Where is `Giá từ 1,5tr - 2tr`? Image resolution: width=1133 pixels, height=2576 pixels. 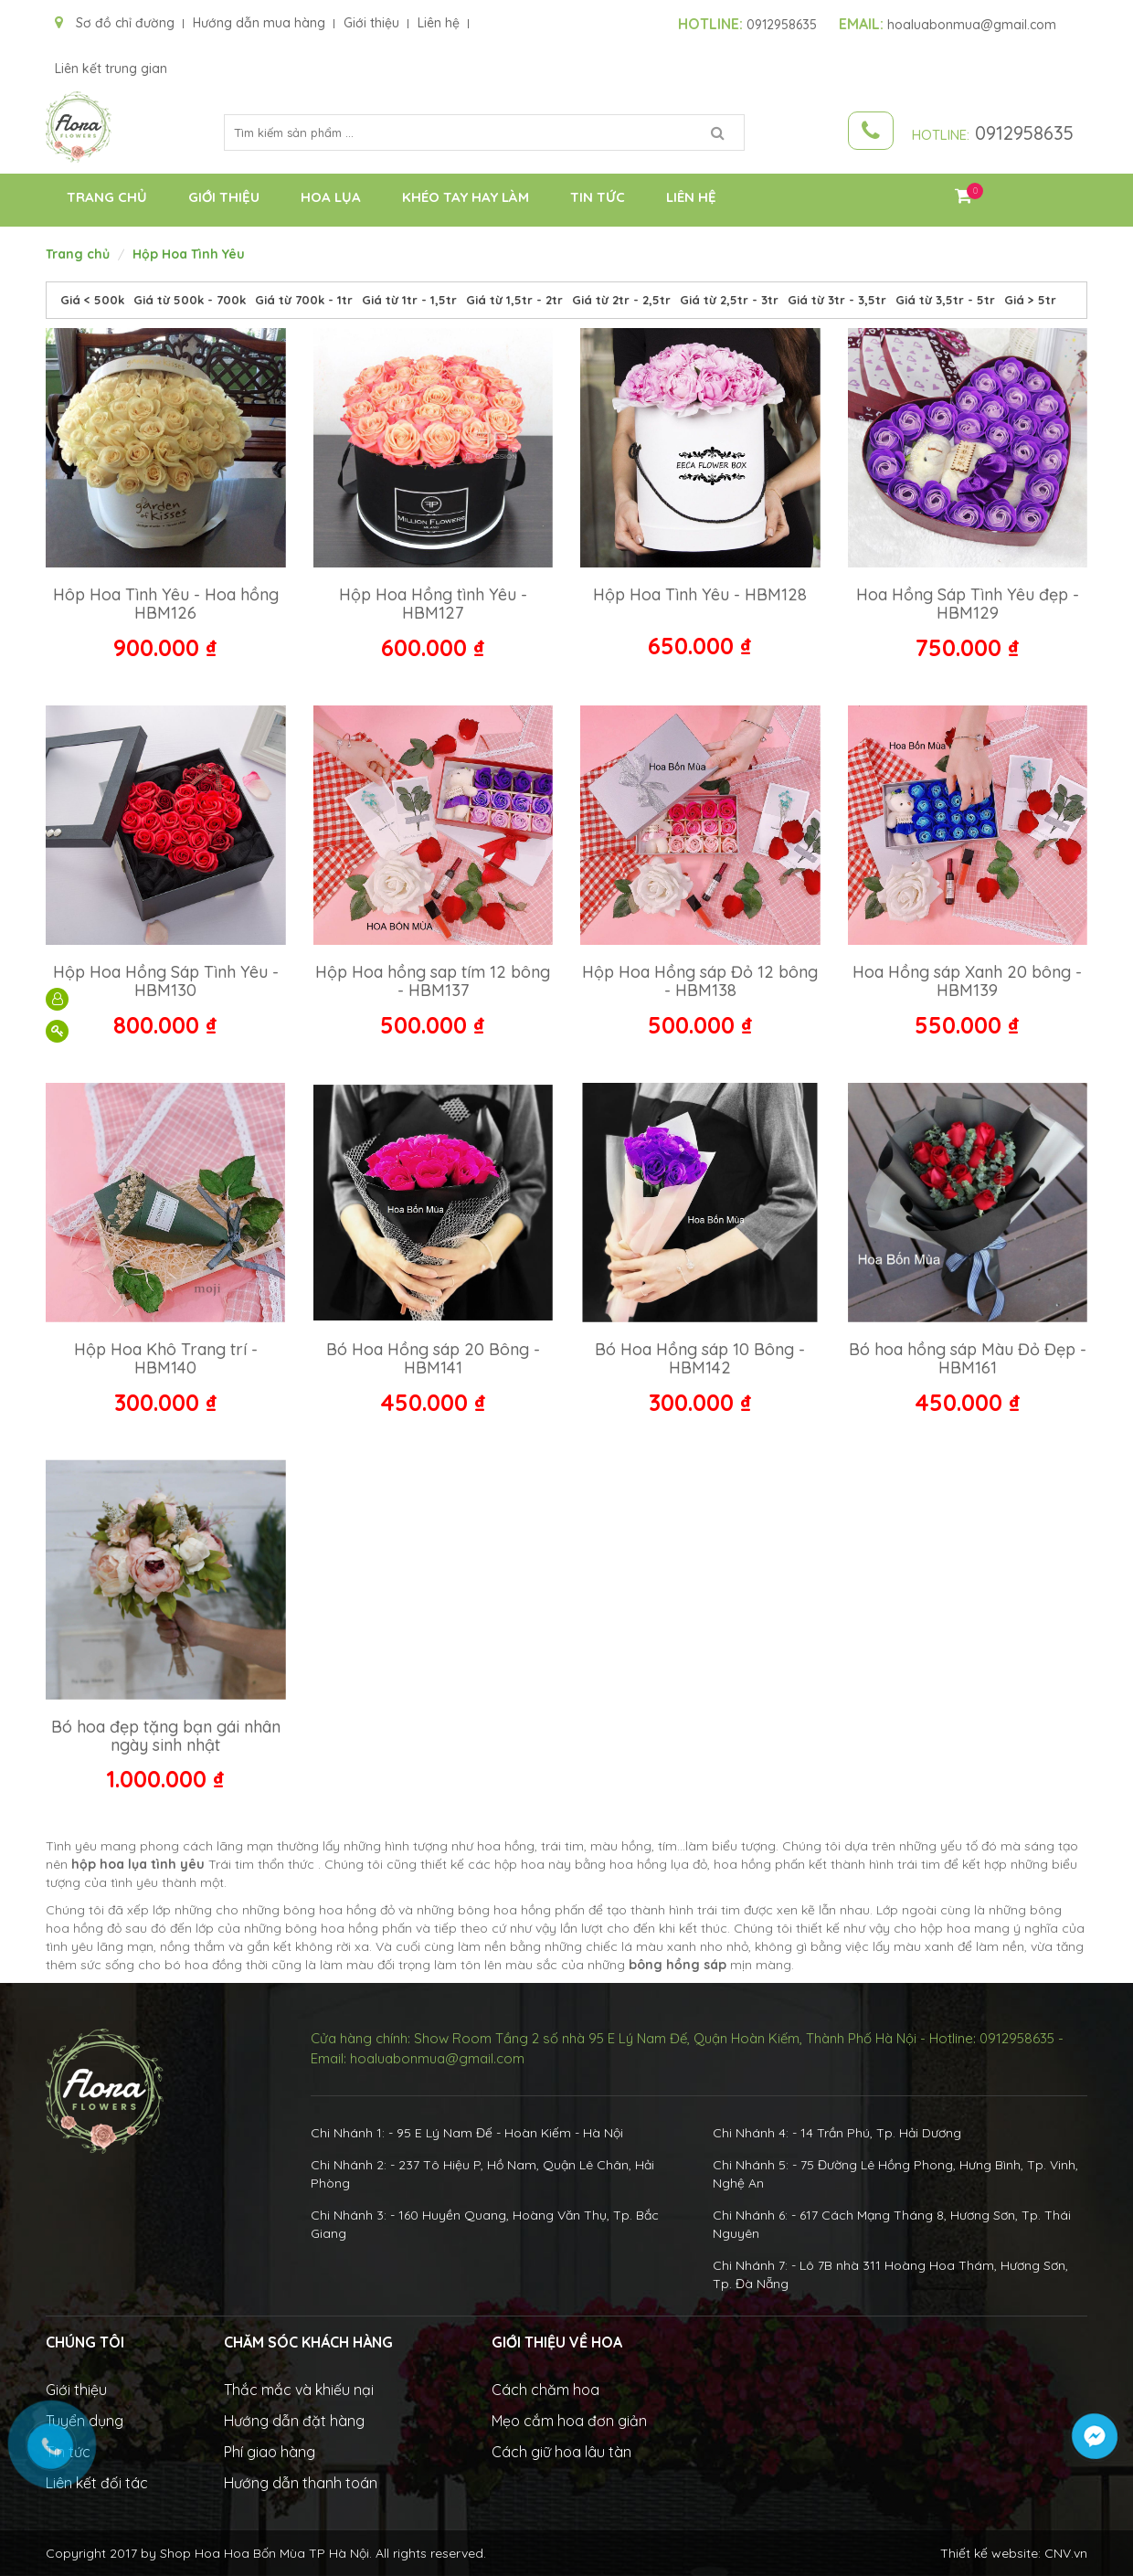 Giá từ 1,5tr - 2tr is located at coordinates (514, 299).